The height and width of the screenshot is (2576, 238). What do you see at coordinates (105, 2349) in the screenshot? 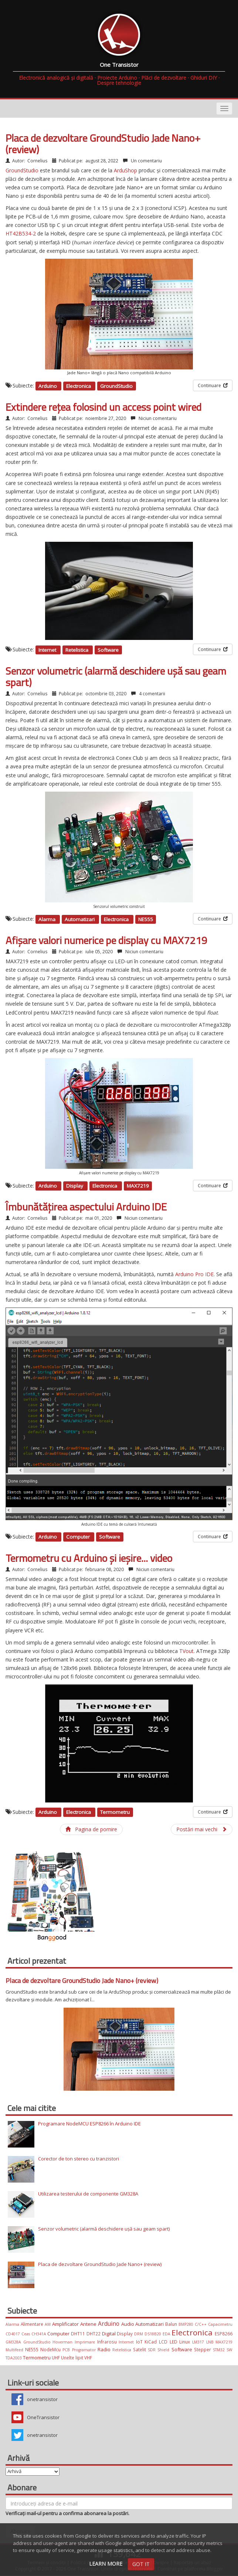
I see `Radio` at bounding box center [105, 2349].